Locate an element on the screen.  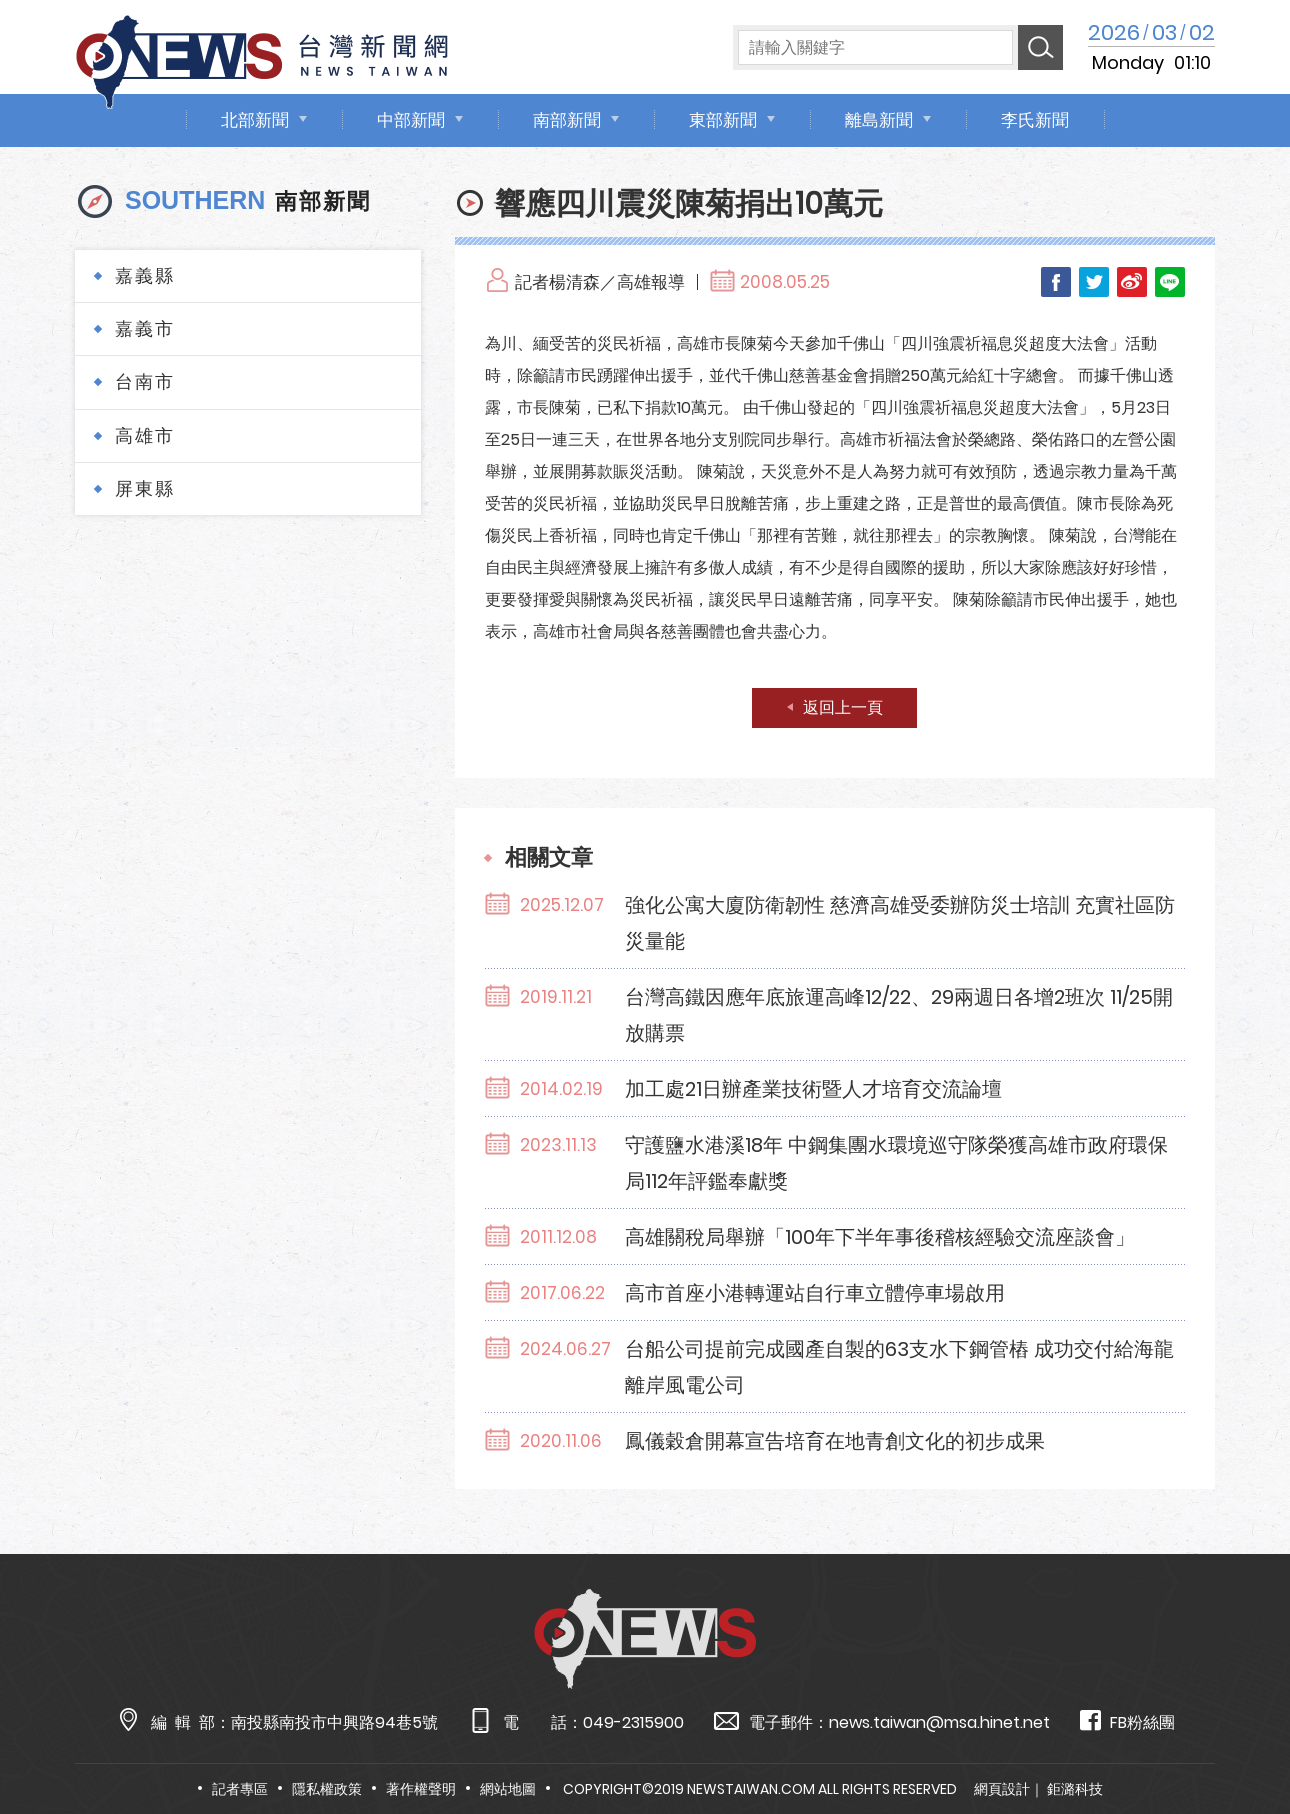
LINE is located at coordinates (1170, 282).